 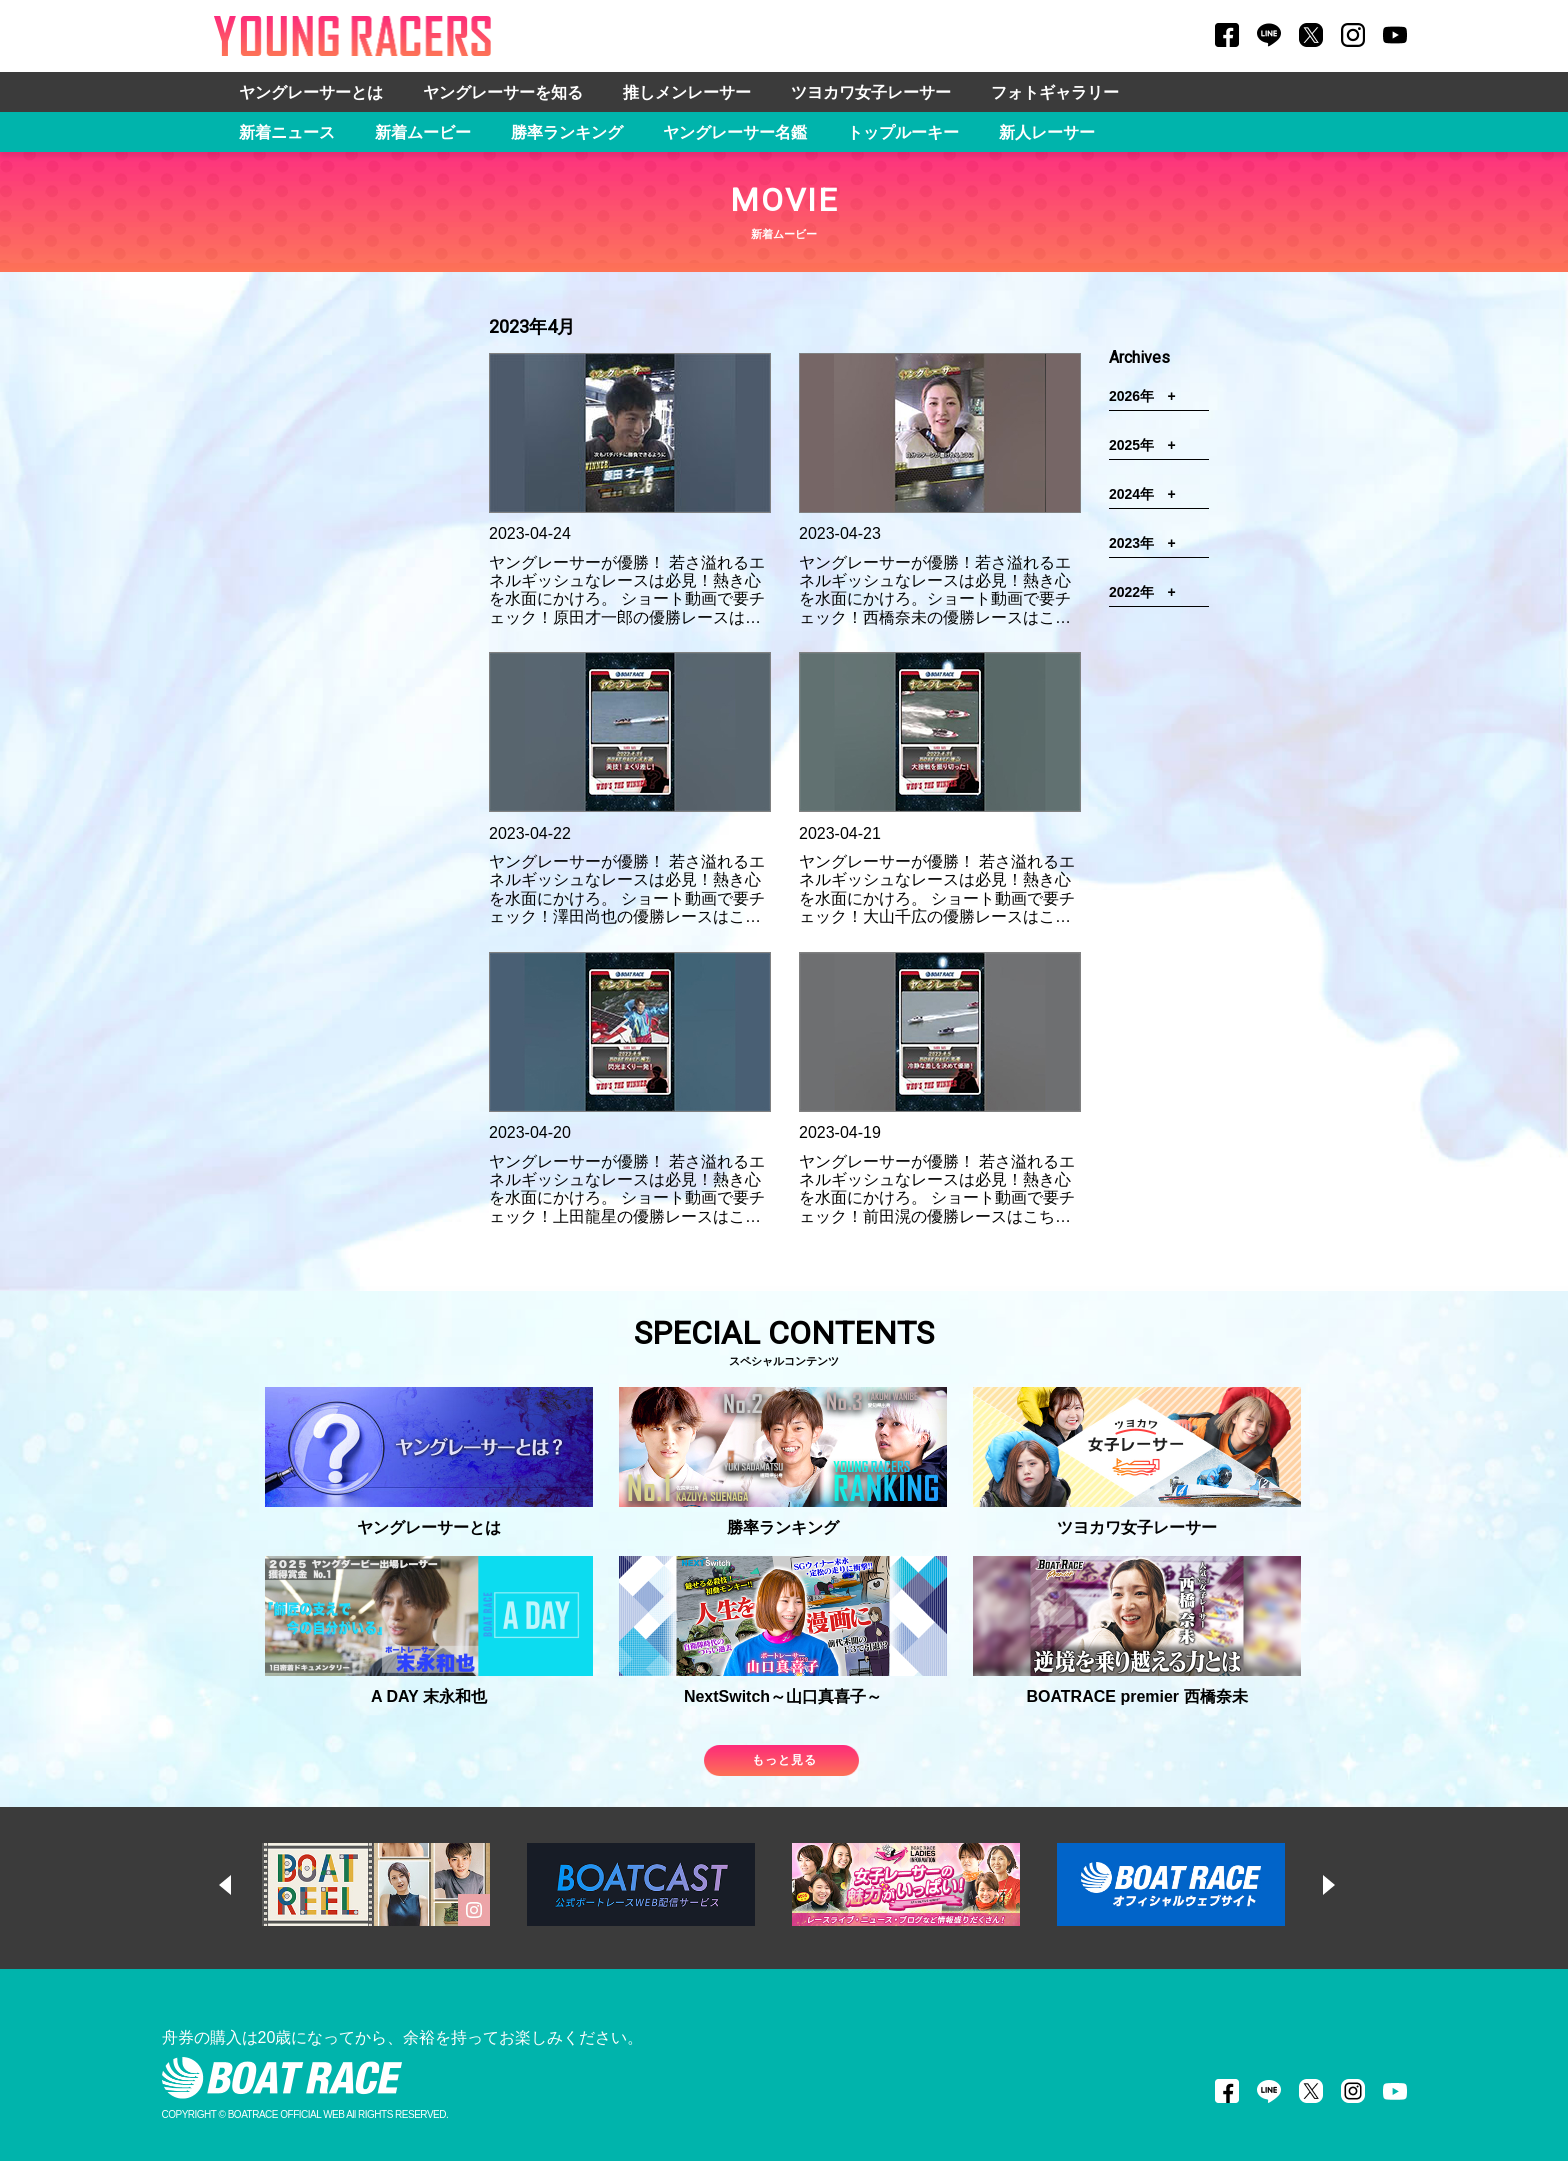 I want to click on 2025年, so click(x=1149, y=445).